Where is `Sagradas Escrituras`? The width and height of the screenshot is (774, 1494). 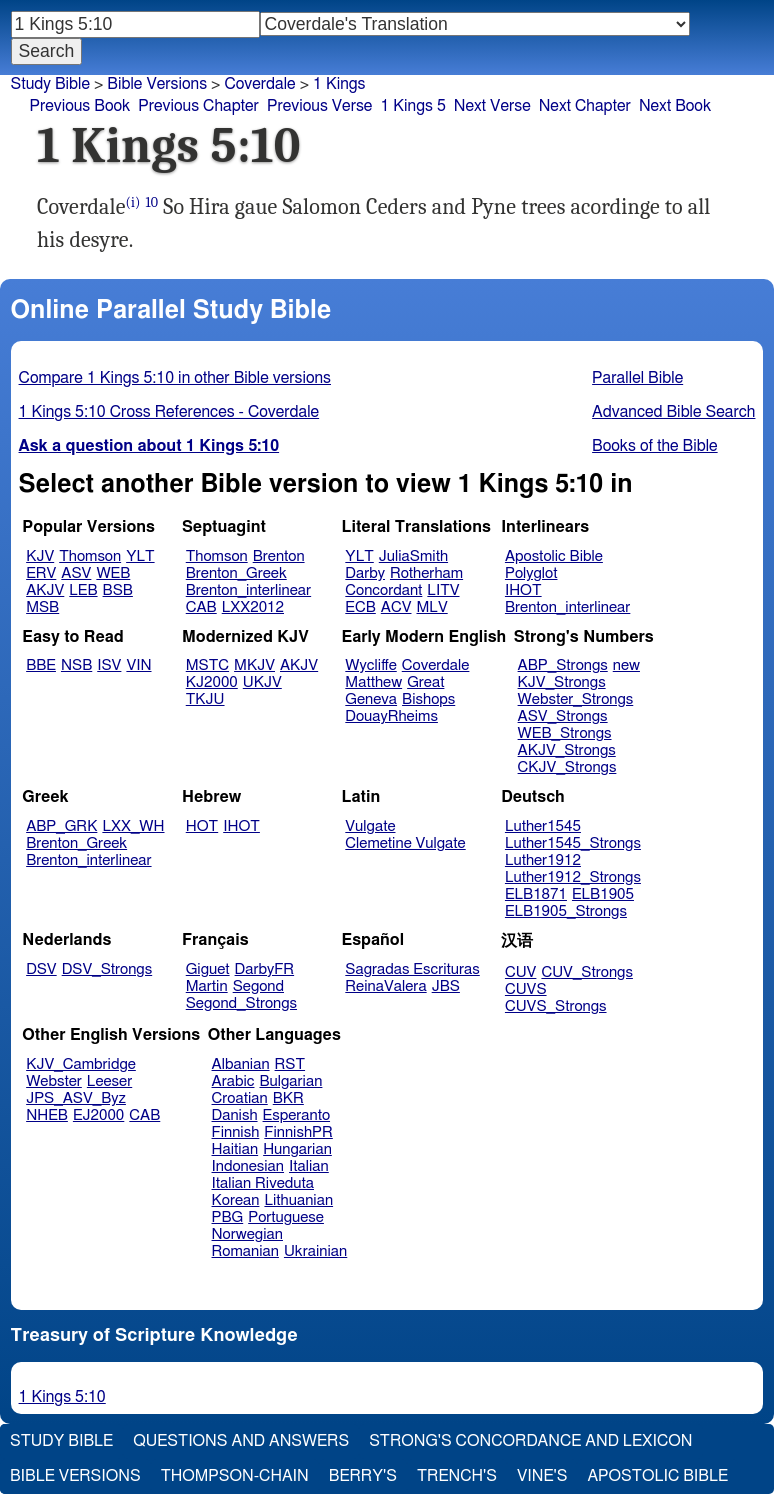 Sagradas Escrituras is located at coordinates (412, 969).